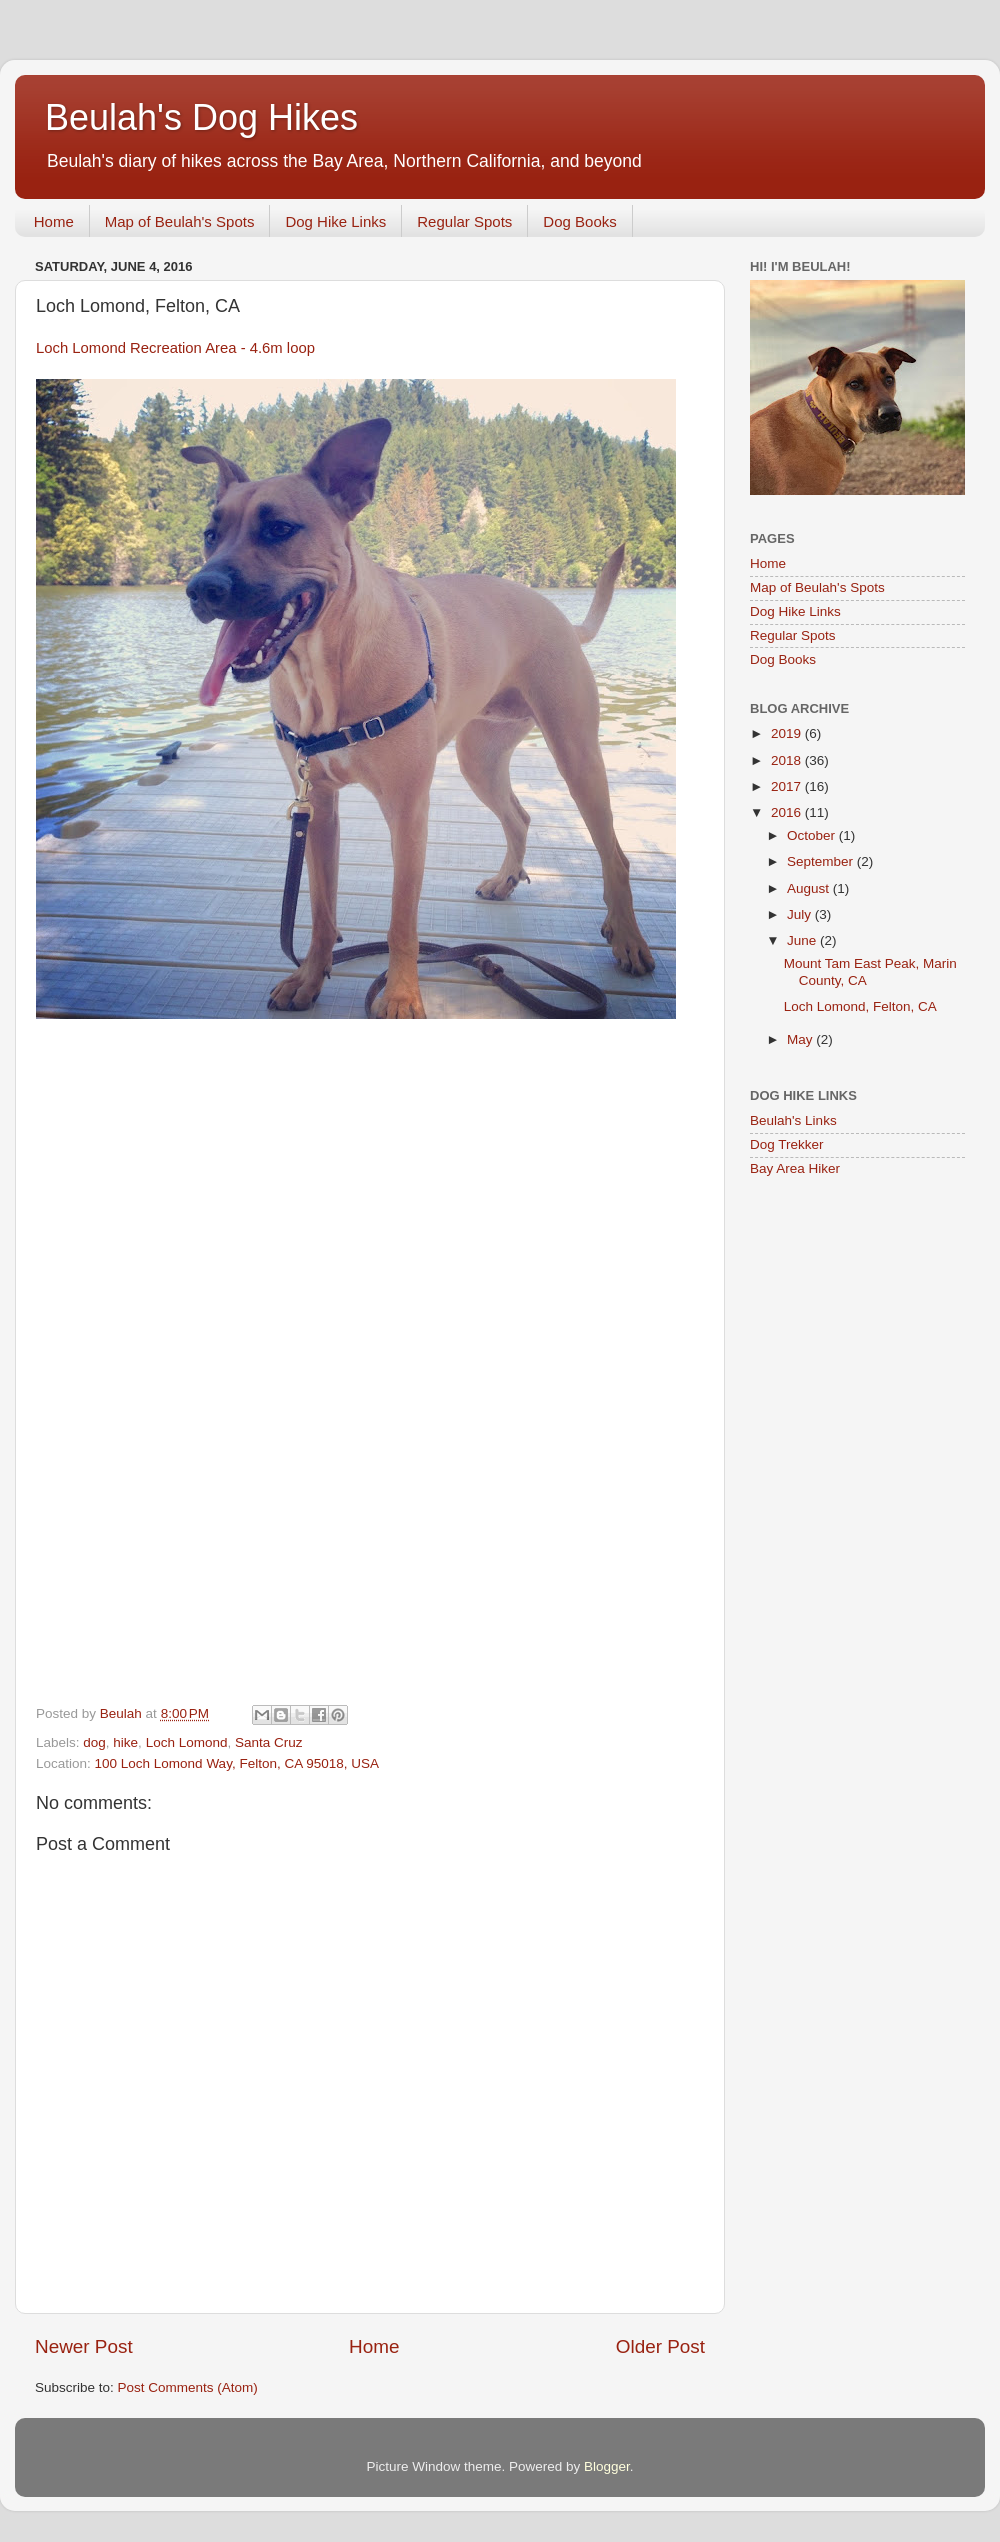  I want to click on October, so click(813, 835).